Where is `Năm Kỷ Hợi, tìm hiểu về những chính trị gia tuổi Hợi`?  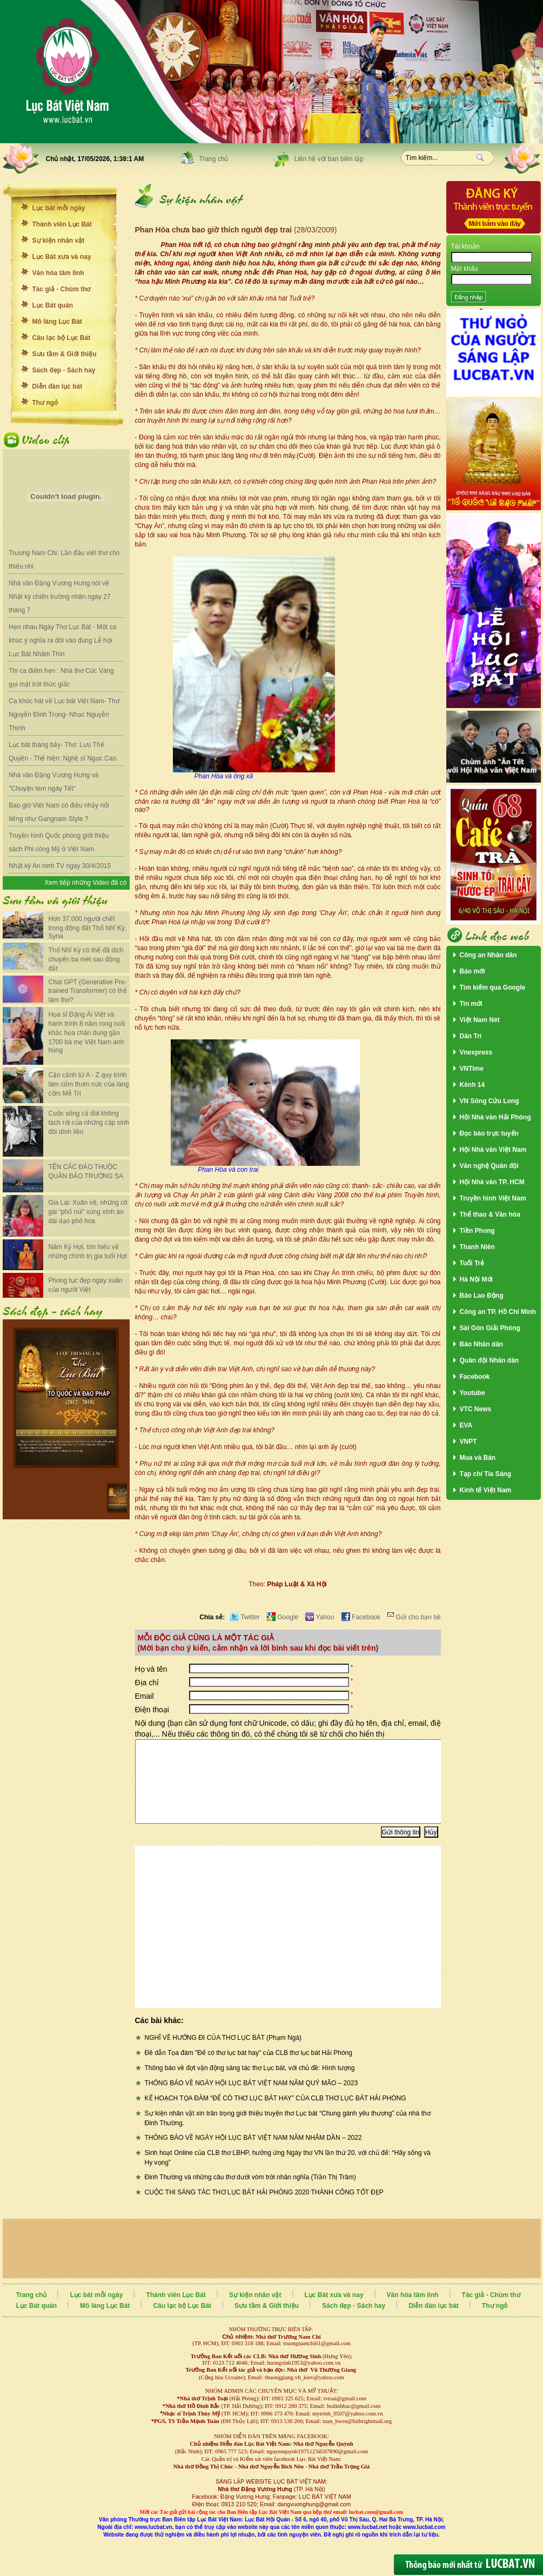
Năm Kỷ Hợi, tìm hiểu về những chính trị gia tuổi Hợi is located at coordinates (88, 1251).